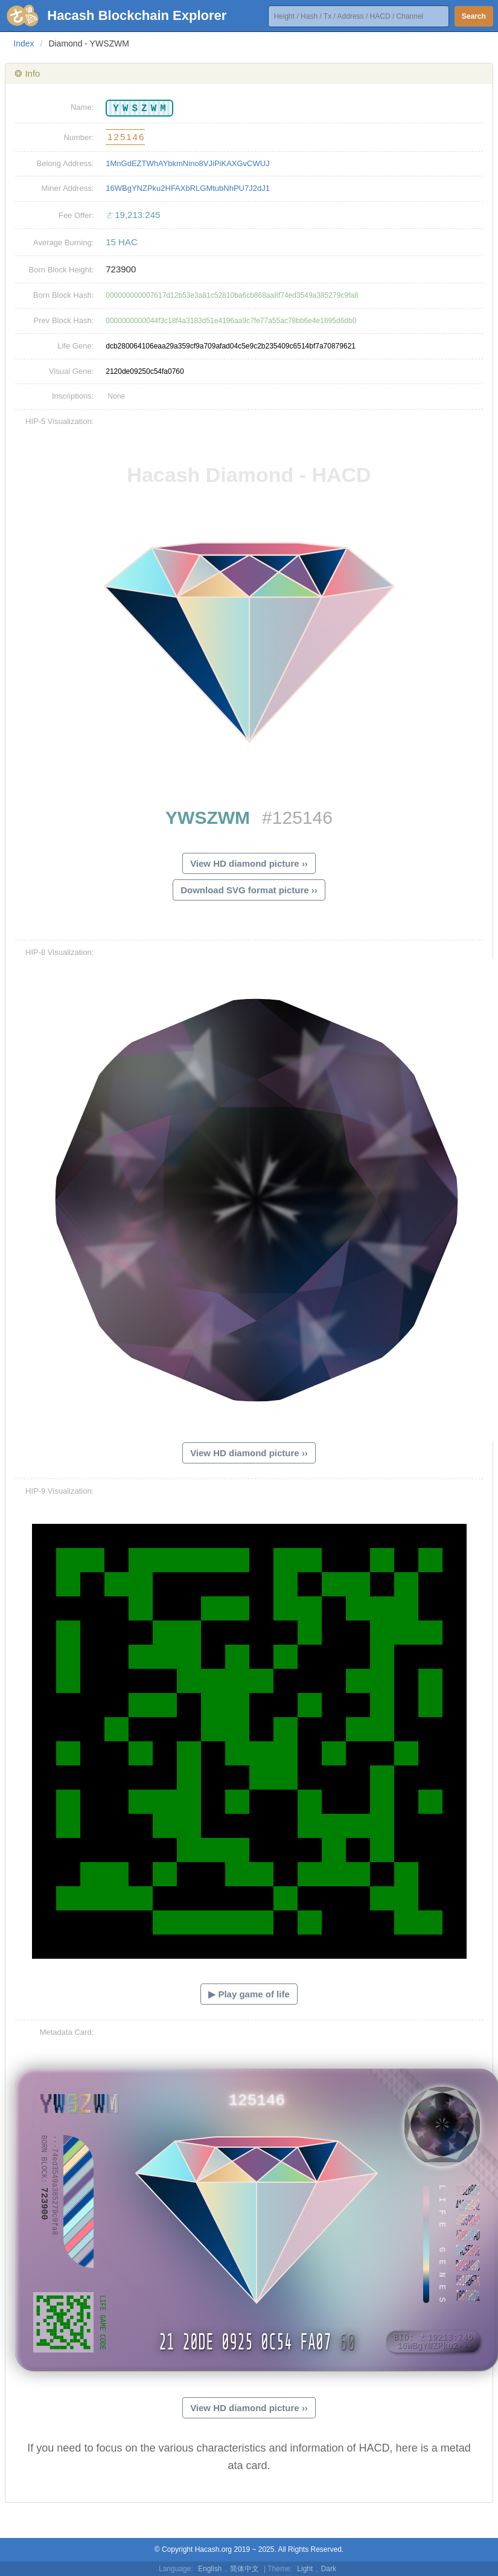 The height and width of the screenshot is (2576, 498). I want to click on Born Block Hash:, so click(63, 295).